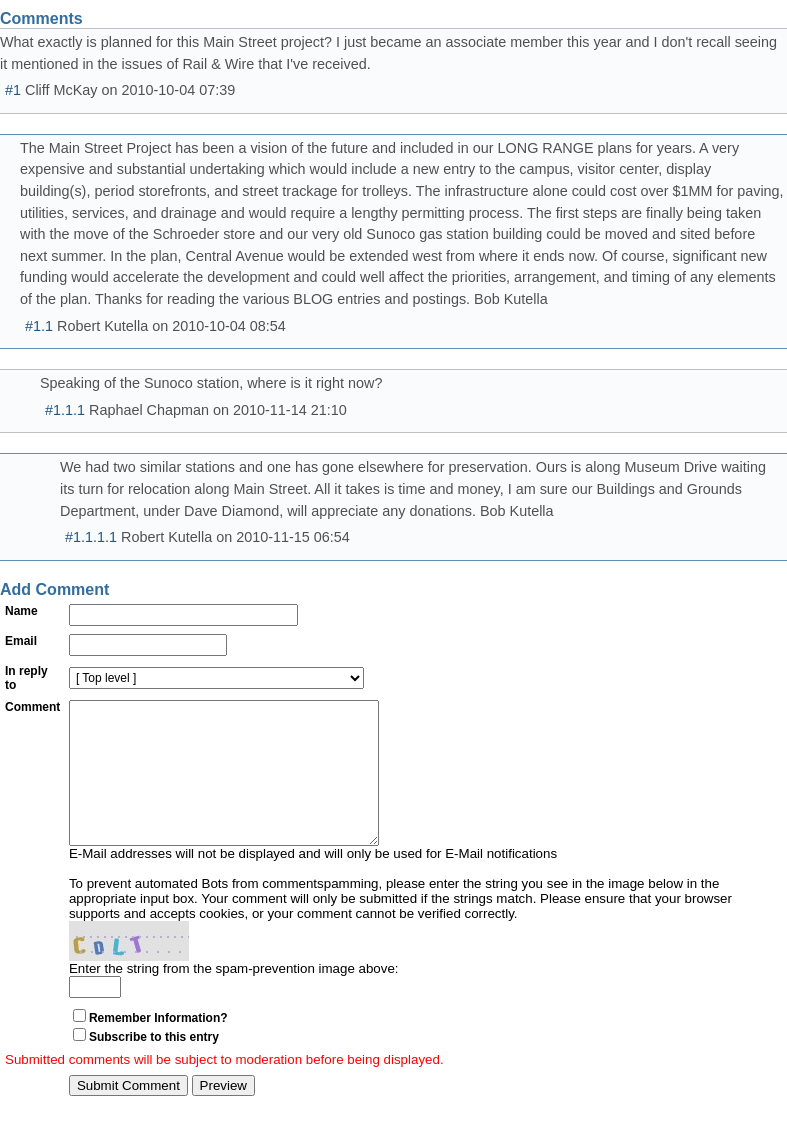 The width and height of the screenshot is (787, 1131). Describe the element at coordinates (13, 90) in the screenshot. I see `#1` at that location.